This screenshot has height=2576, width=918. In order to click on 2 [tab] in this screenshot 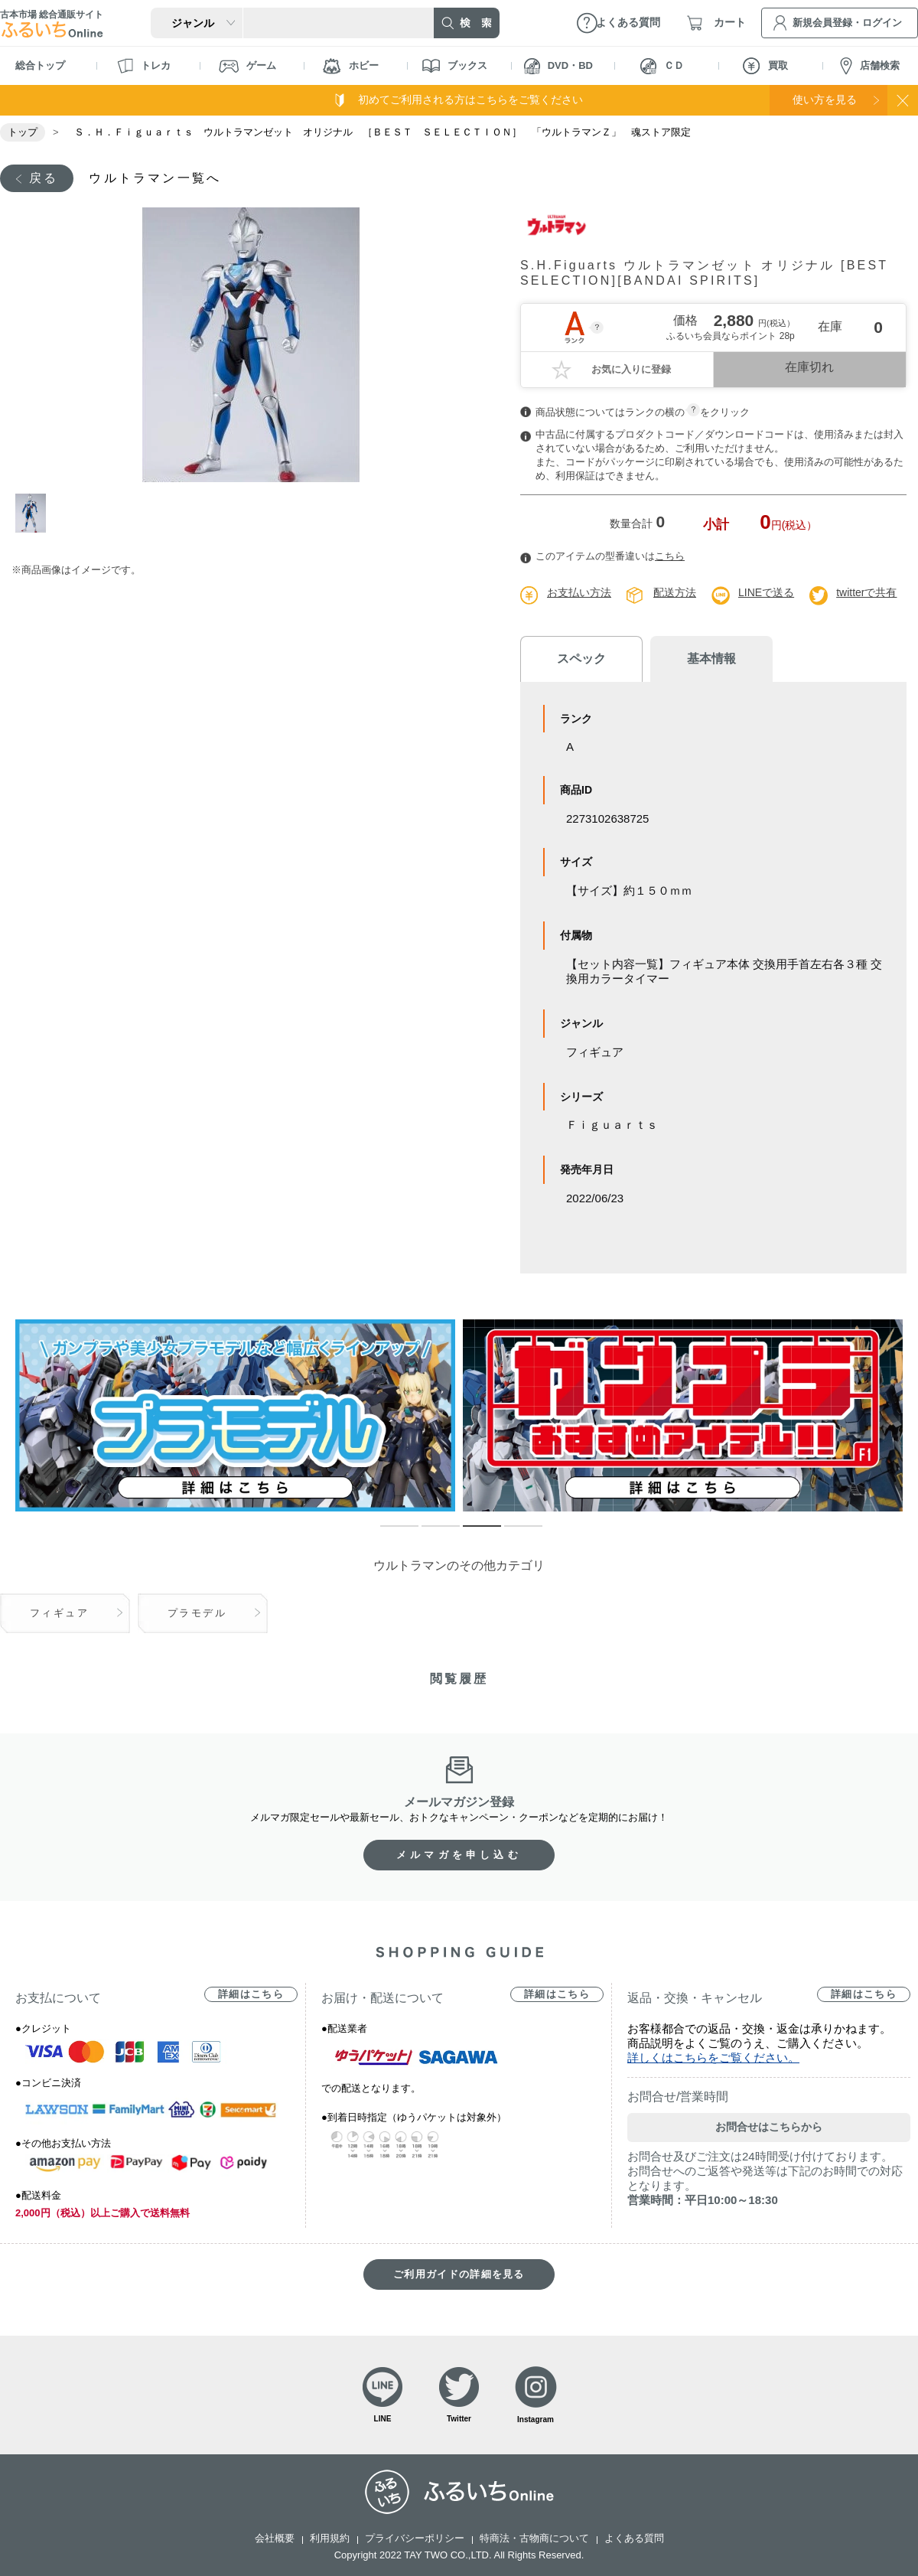, I will do `click(429, 1533)`.